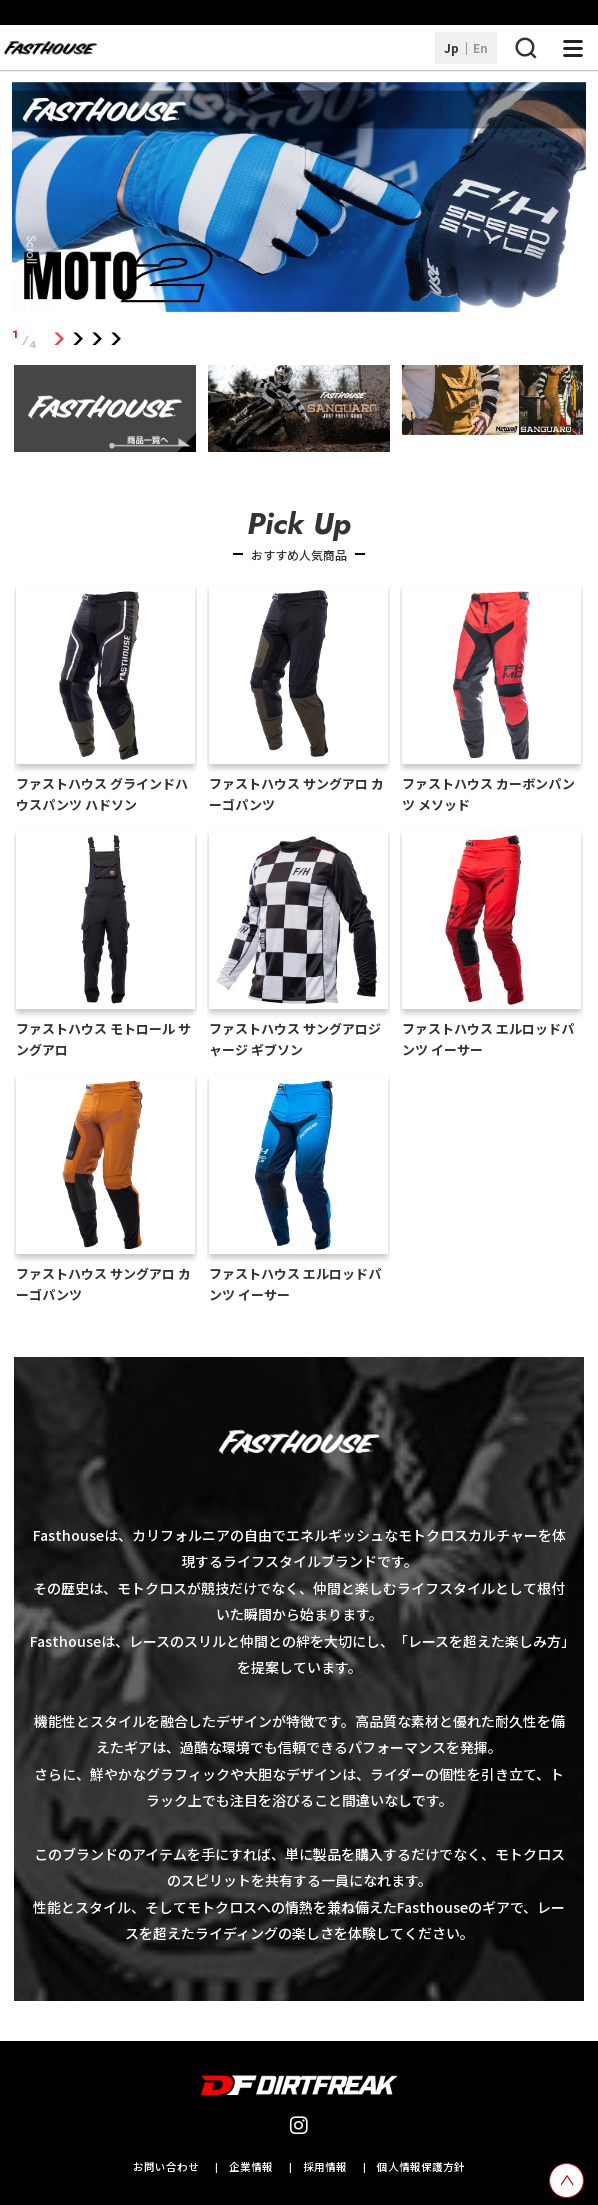  What do you see at coordinates (573, 48) in the screenshot?
I see `[ナビゲーション開閉ボタン]` at bounding box center [573, 48].